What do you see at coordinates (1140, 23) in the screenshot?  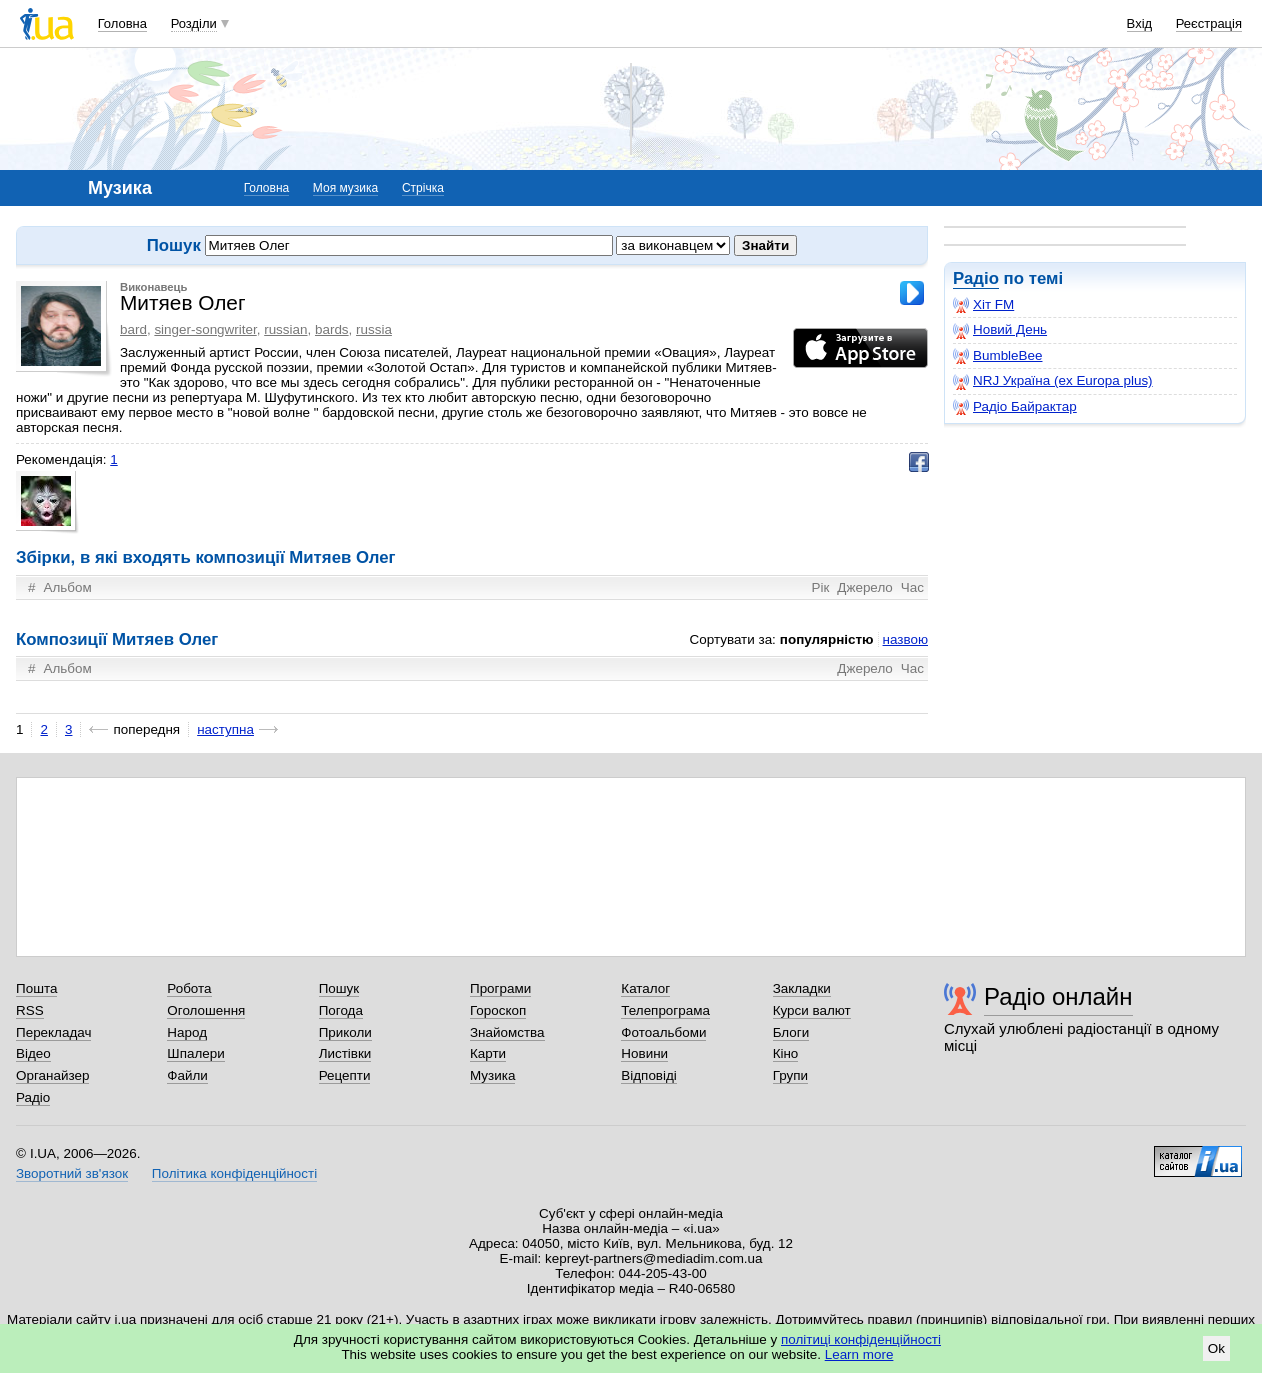 I see `Вхід` at bounding box center [1140, 23].